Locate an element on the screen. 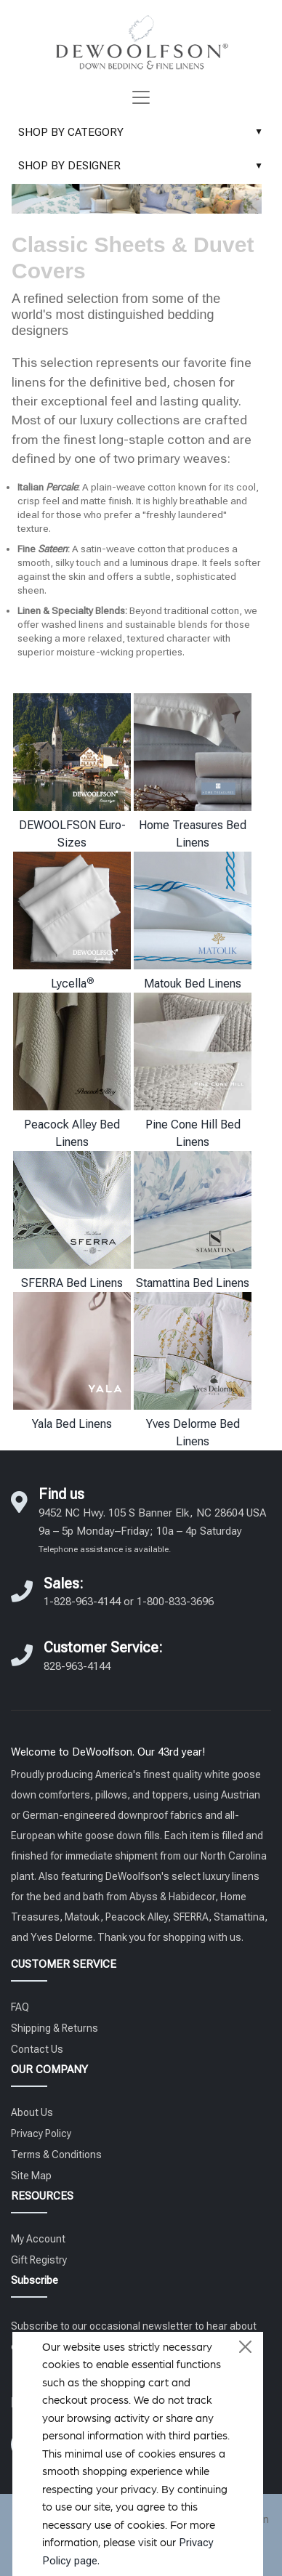 The image size is (282, 2576). Gift Registry is located at coordinates (39, 2260).